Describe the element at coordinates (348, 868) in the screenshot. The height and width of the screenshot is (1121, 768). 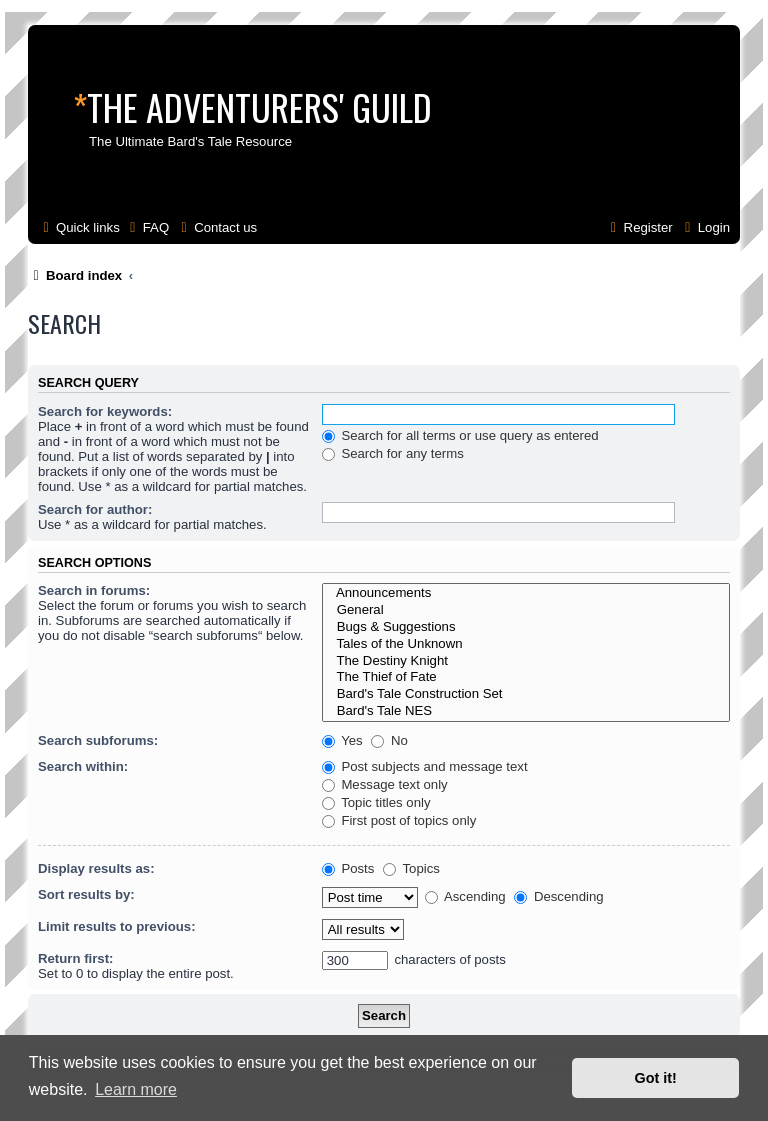
I see `Posts` at that location.